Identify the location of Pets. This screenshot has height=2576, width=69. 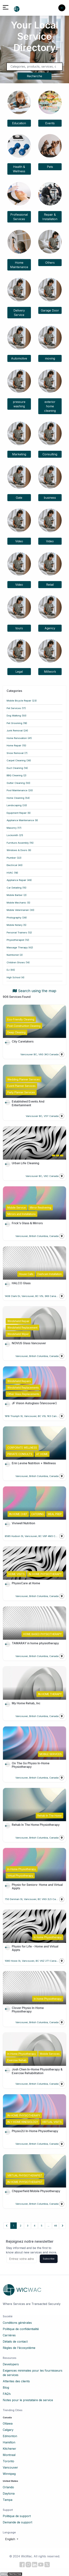
(50, 167).